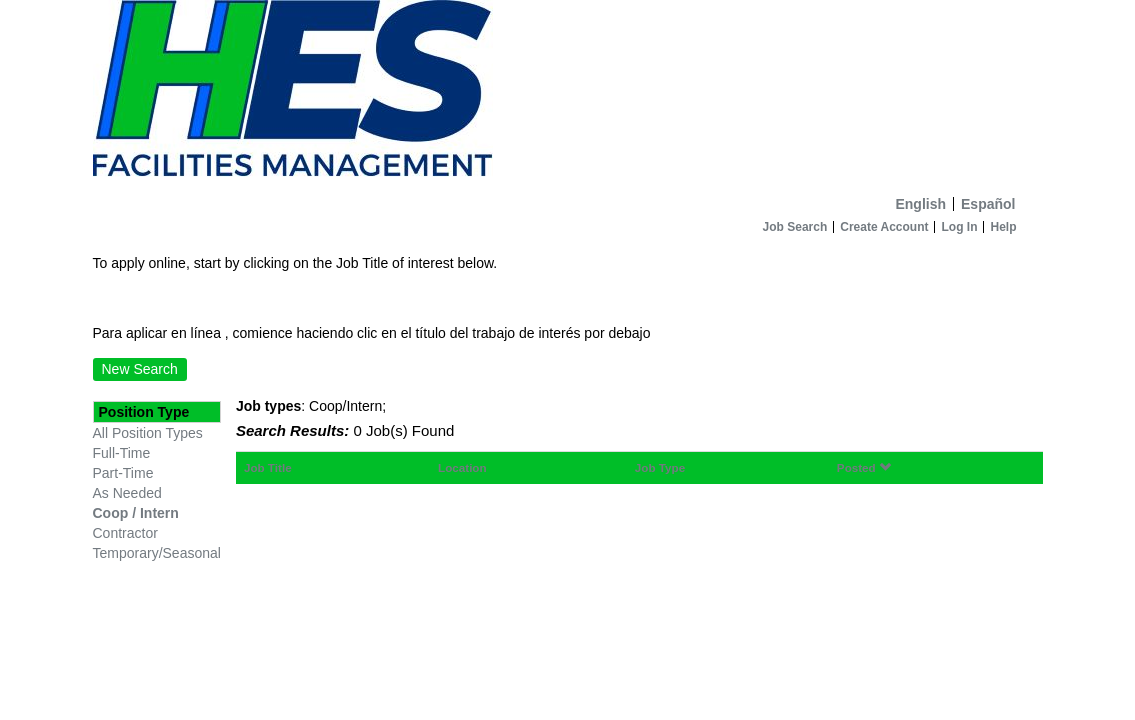  What do you see at coordinates (140, 369) in the screenshot?
I see `New Search [button]` at bounding box center [140, 369].